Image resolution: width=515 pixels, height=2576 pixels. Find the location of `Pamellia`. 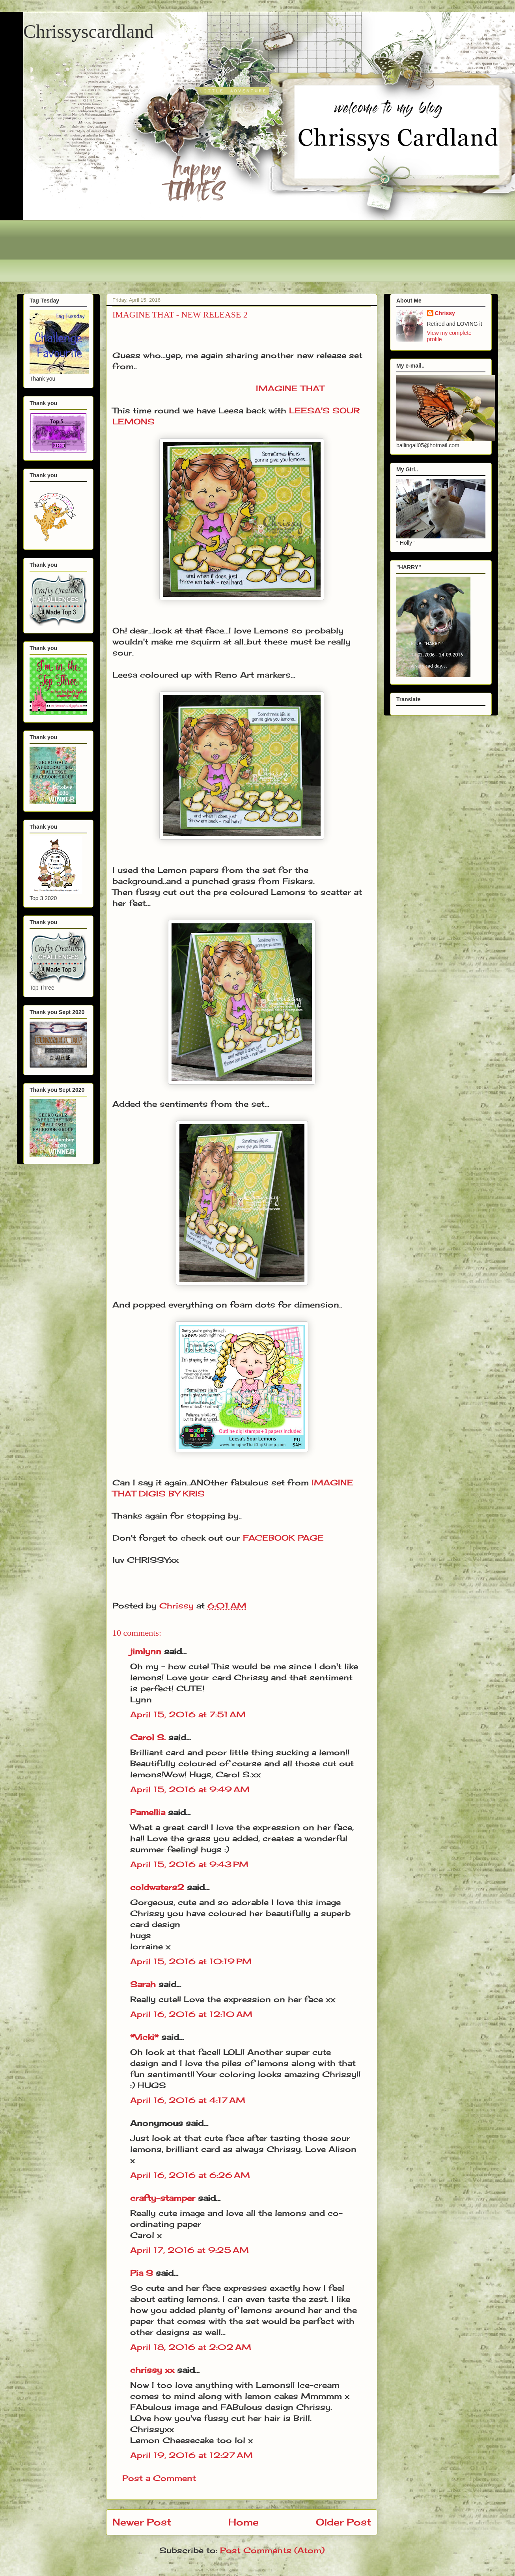

Pamellia is located at coordinates (147, 1812).